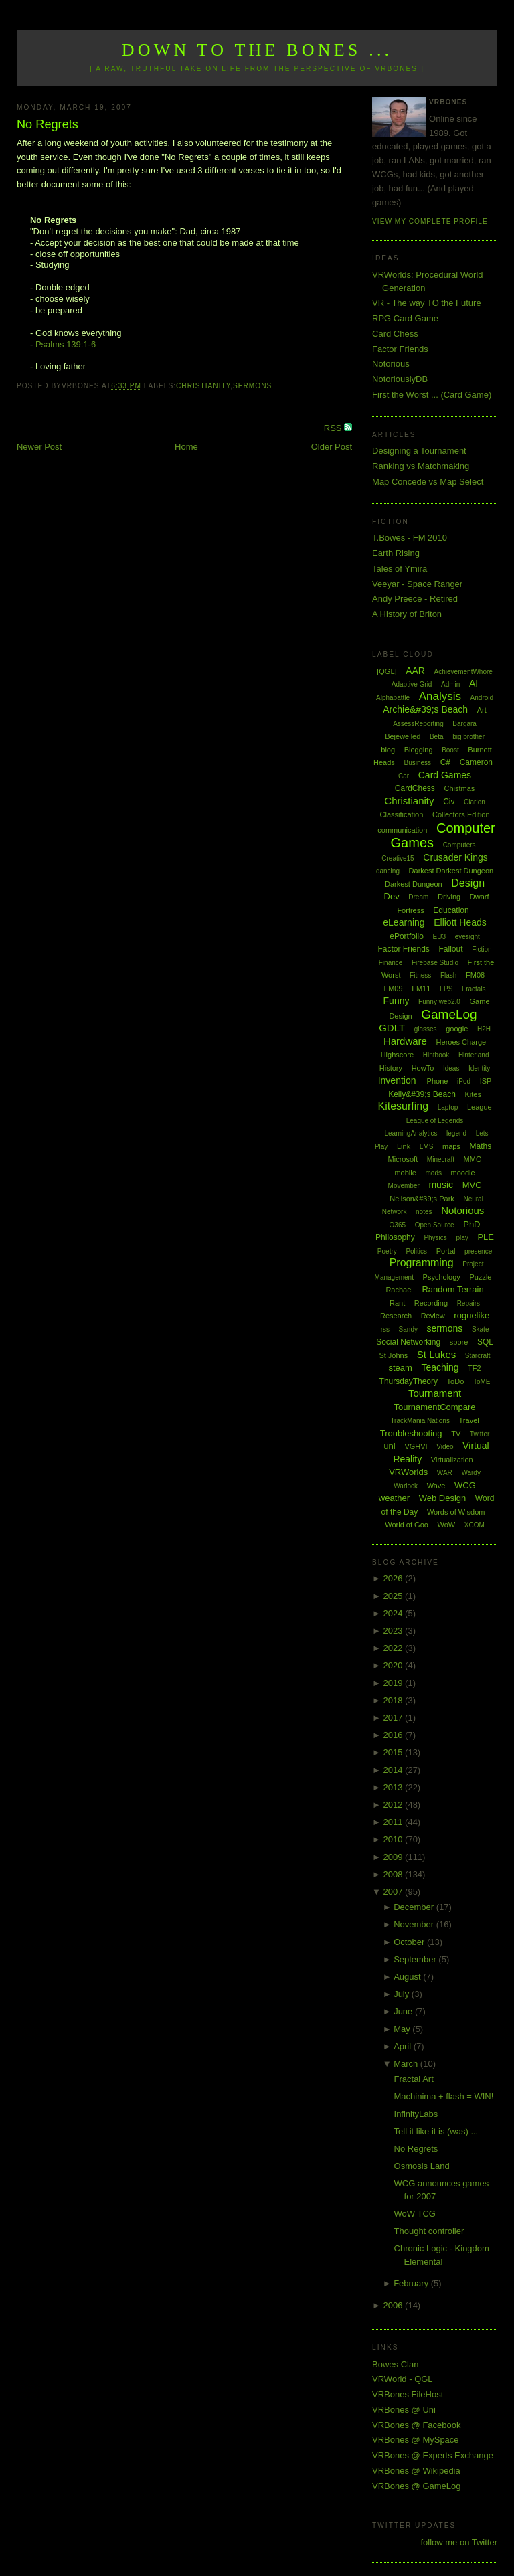 This screenshot has height=2576, width=514. Describe the element at coordinates (397, 1303) in the screenshot. I see `Rant` at that location.